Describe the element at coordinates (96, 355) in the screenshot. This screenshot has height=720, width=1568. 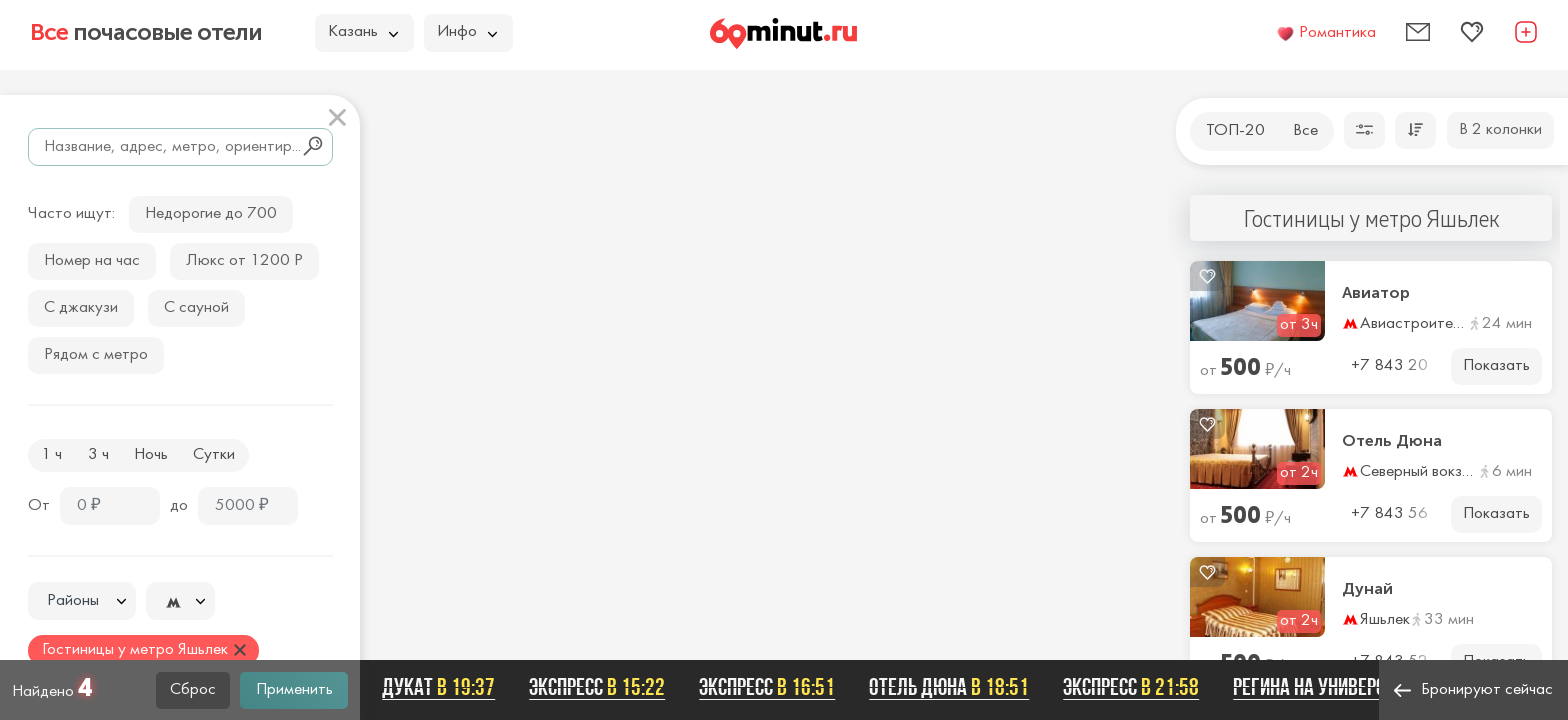
I see `Рядом с метро` at that location.